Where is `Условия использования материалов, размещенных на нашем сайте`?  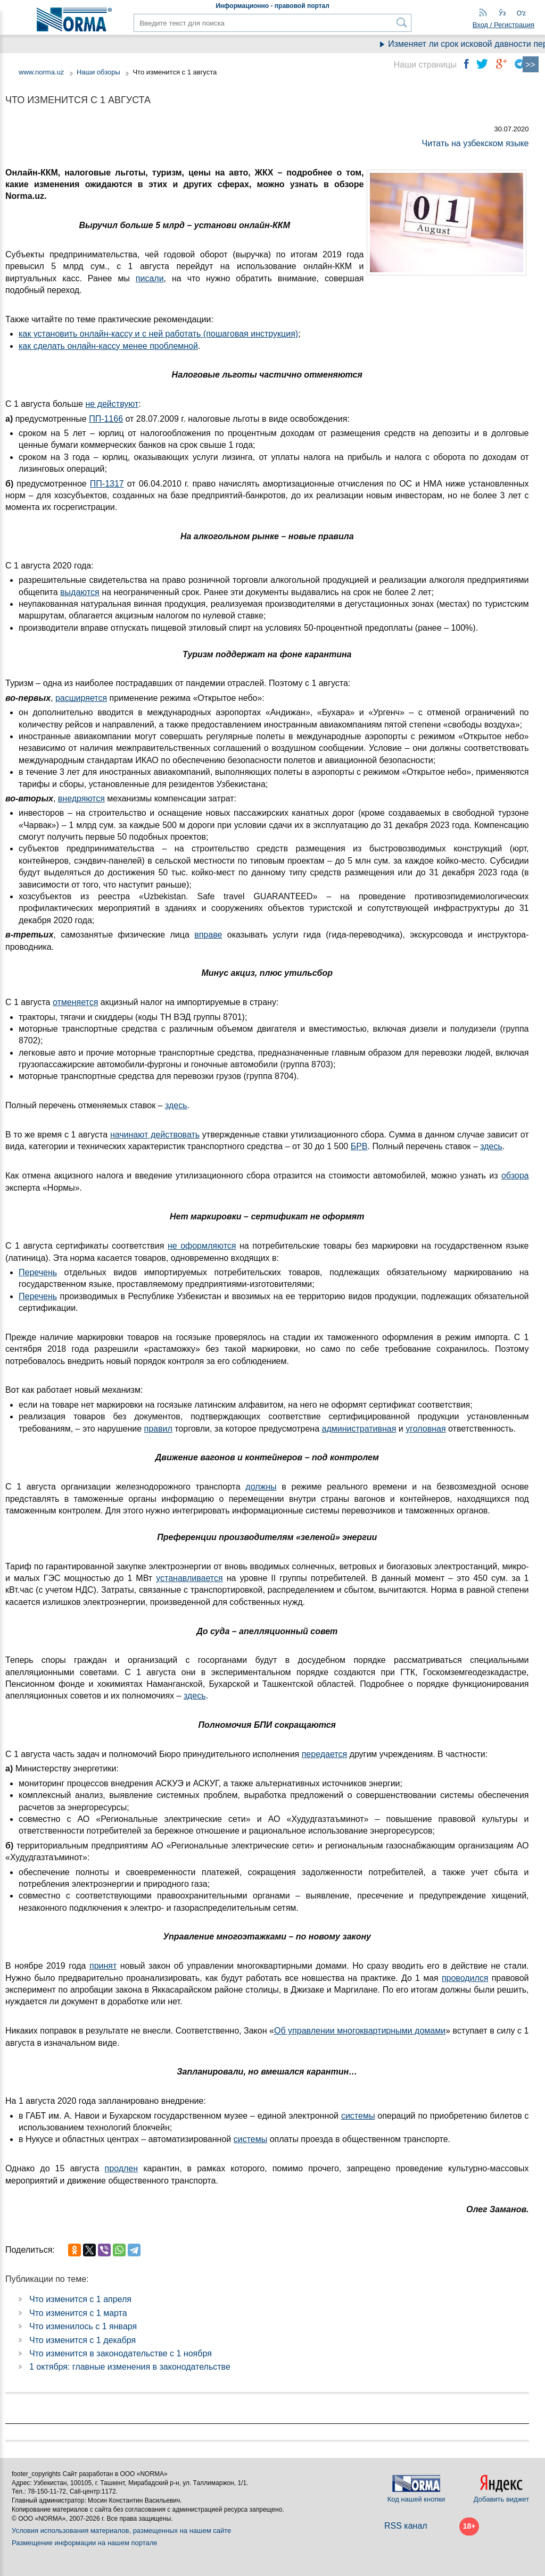
Условия использования материалов, размещенных на нашем сайте is located at coordinates (121, 2531).